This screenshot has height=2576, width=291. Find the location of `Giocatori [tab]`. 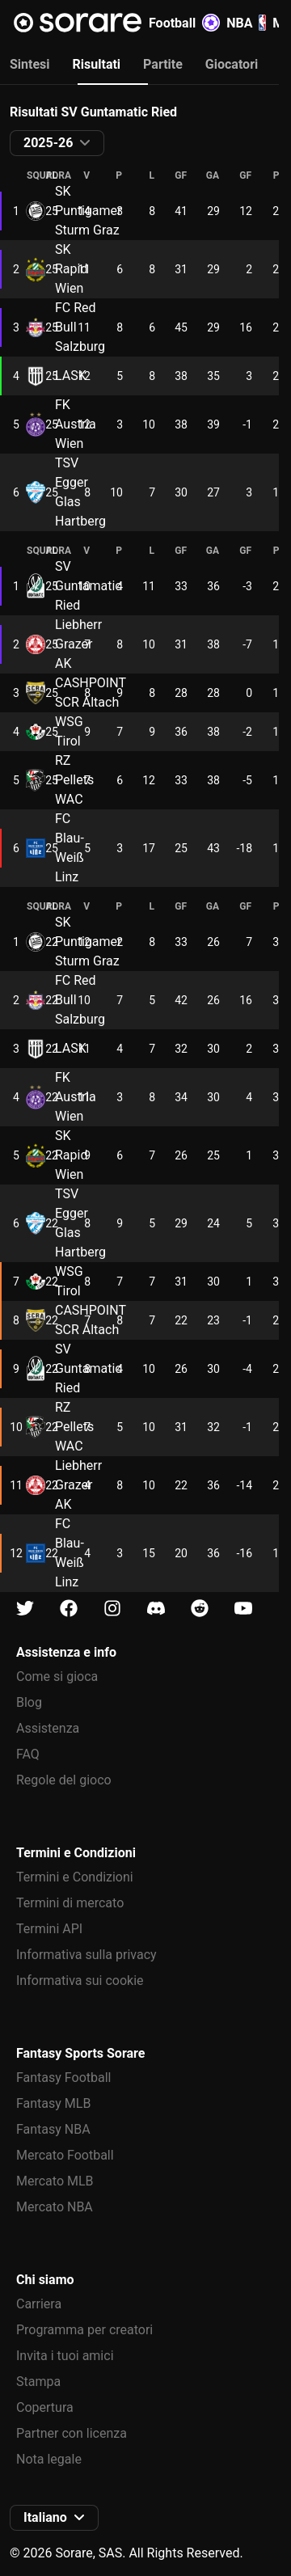

Giocatori [tab] is located at coordinates (231, 64).